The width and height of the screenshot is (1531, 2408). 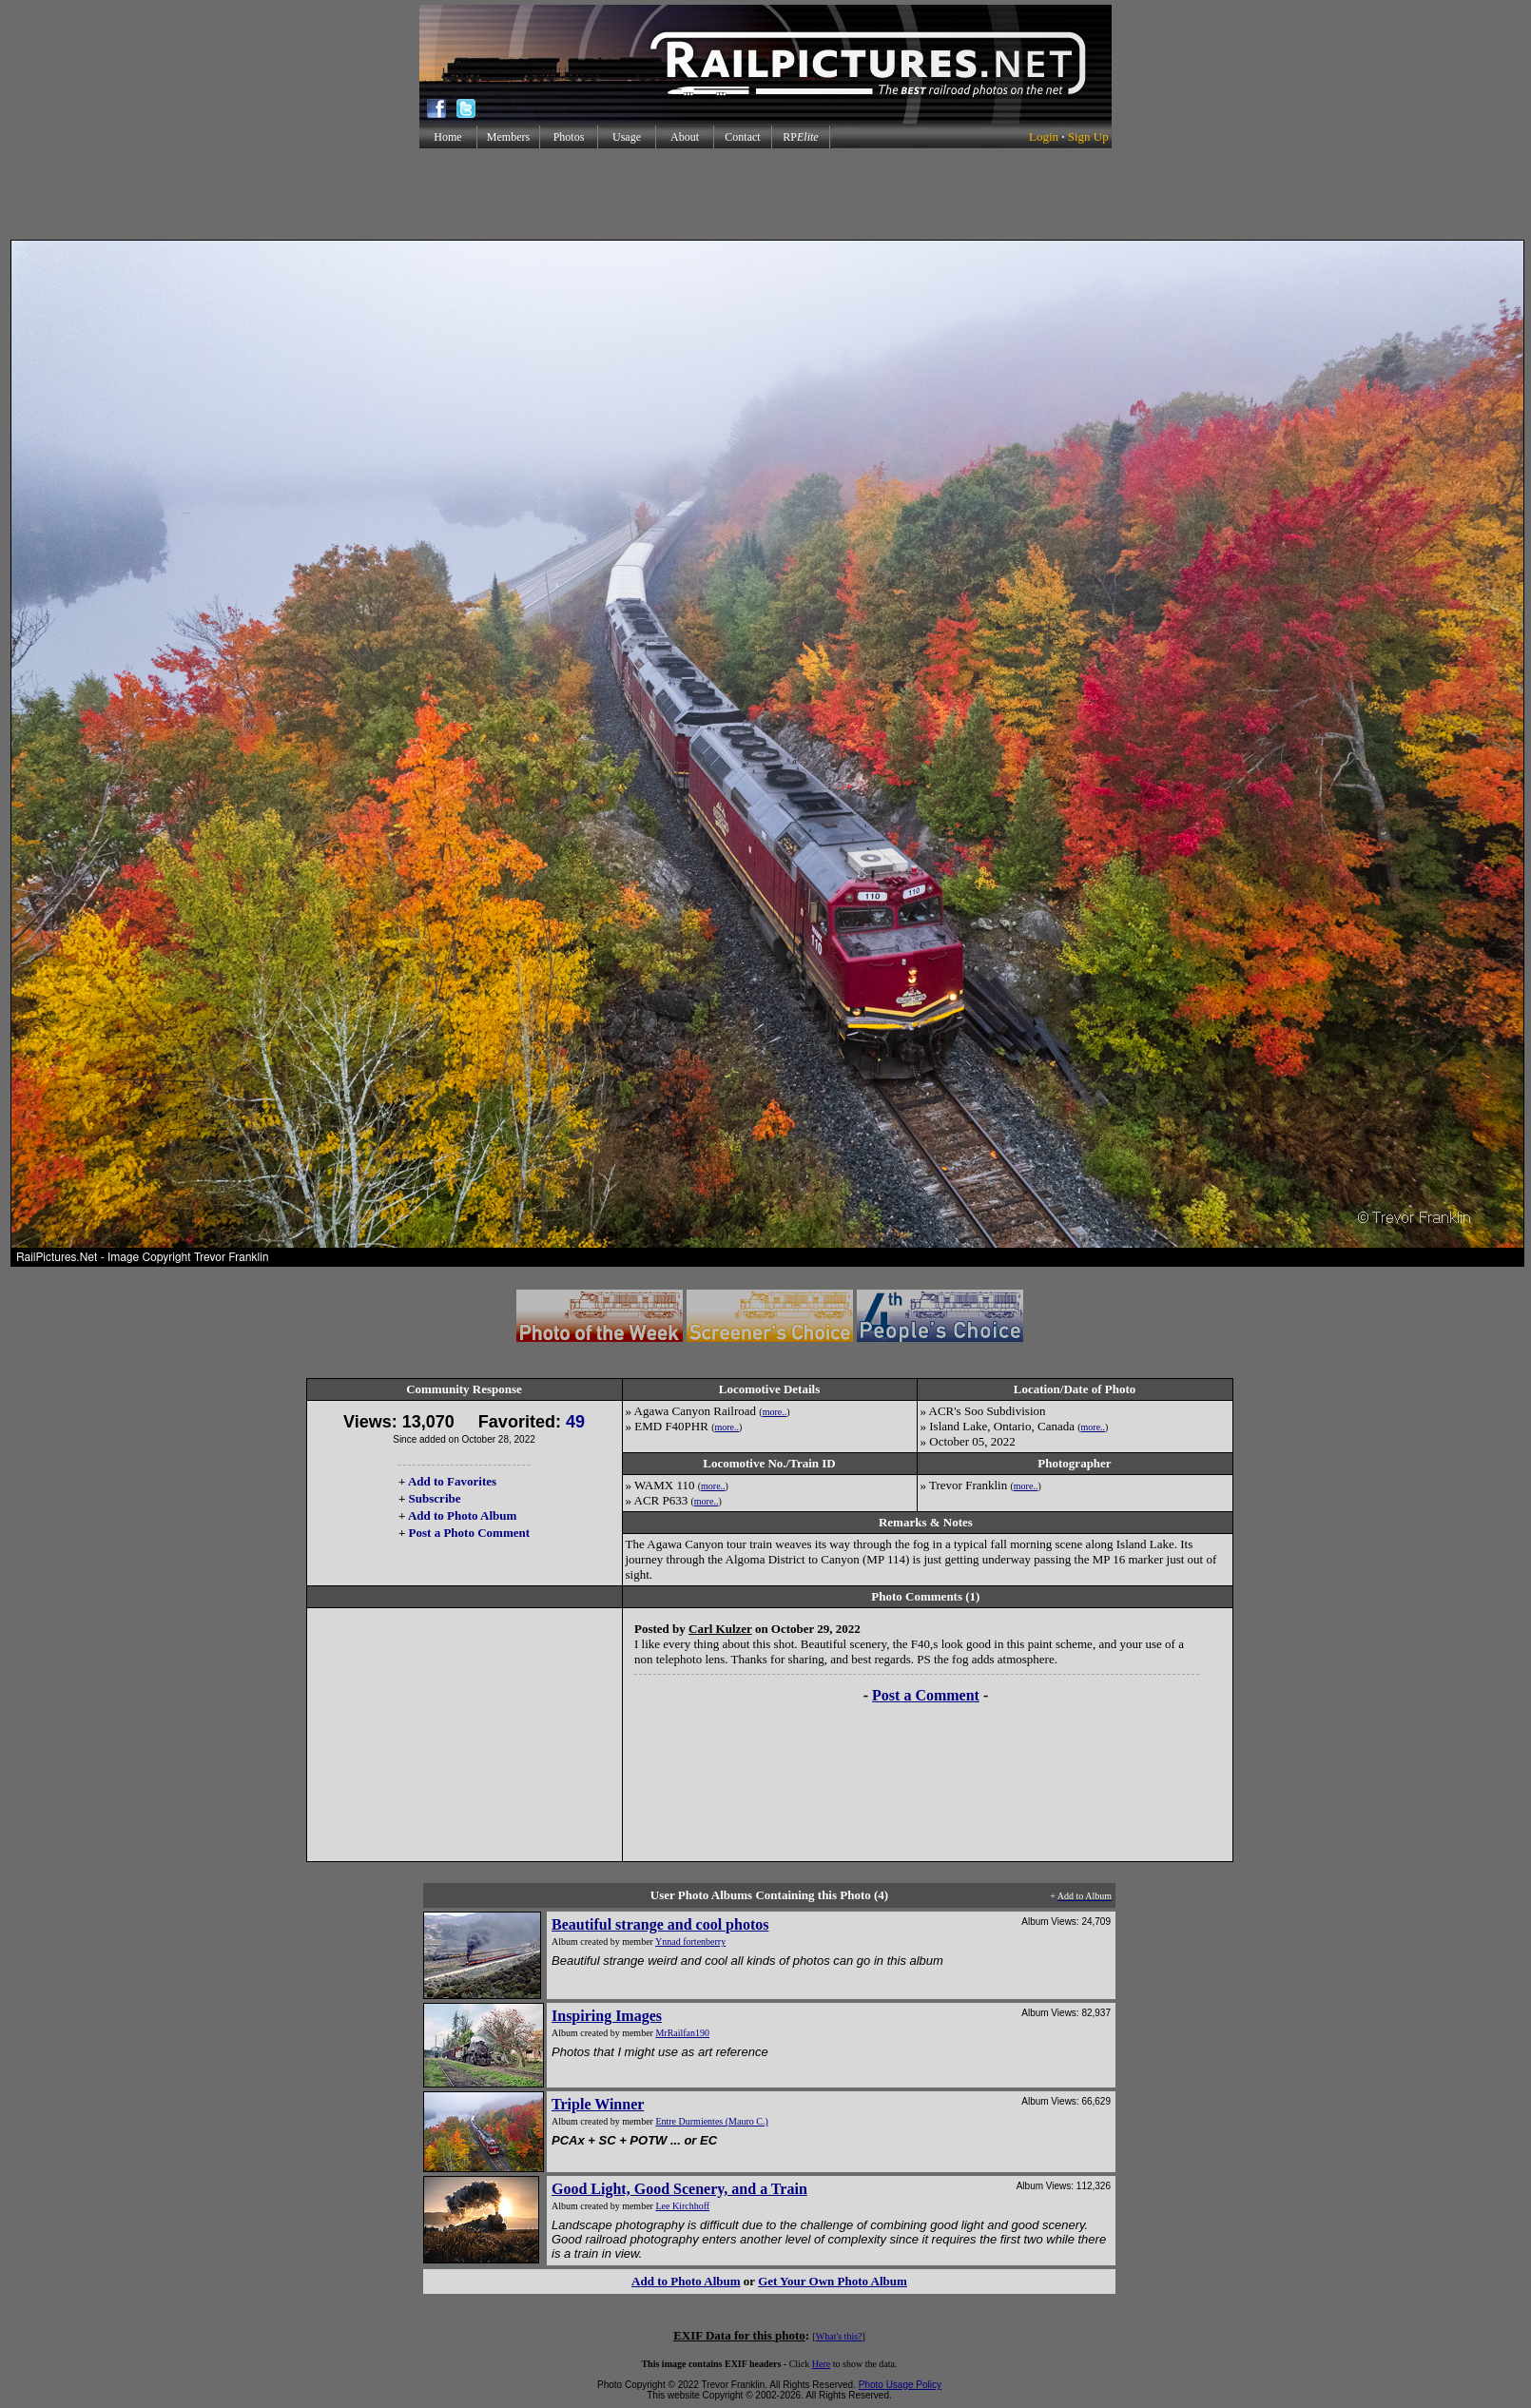 What do you see at coordinates (462, 1515) in the screenshot?
I see `Add to Photo Album` at bounding box center [462, 1515].